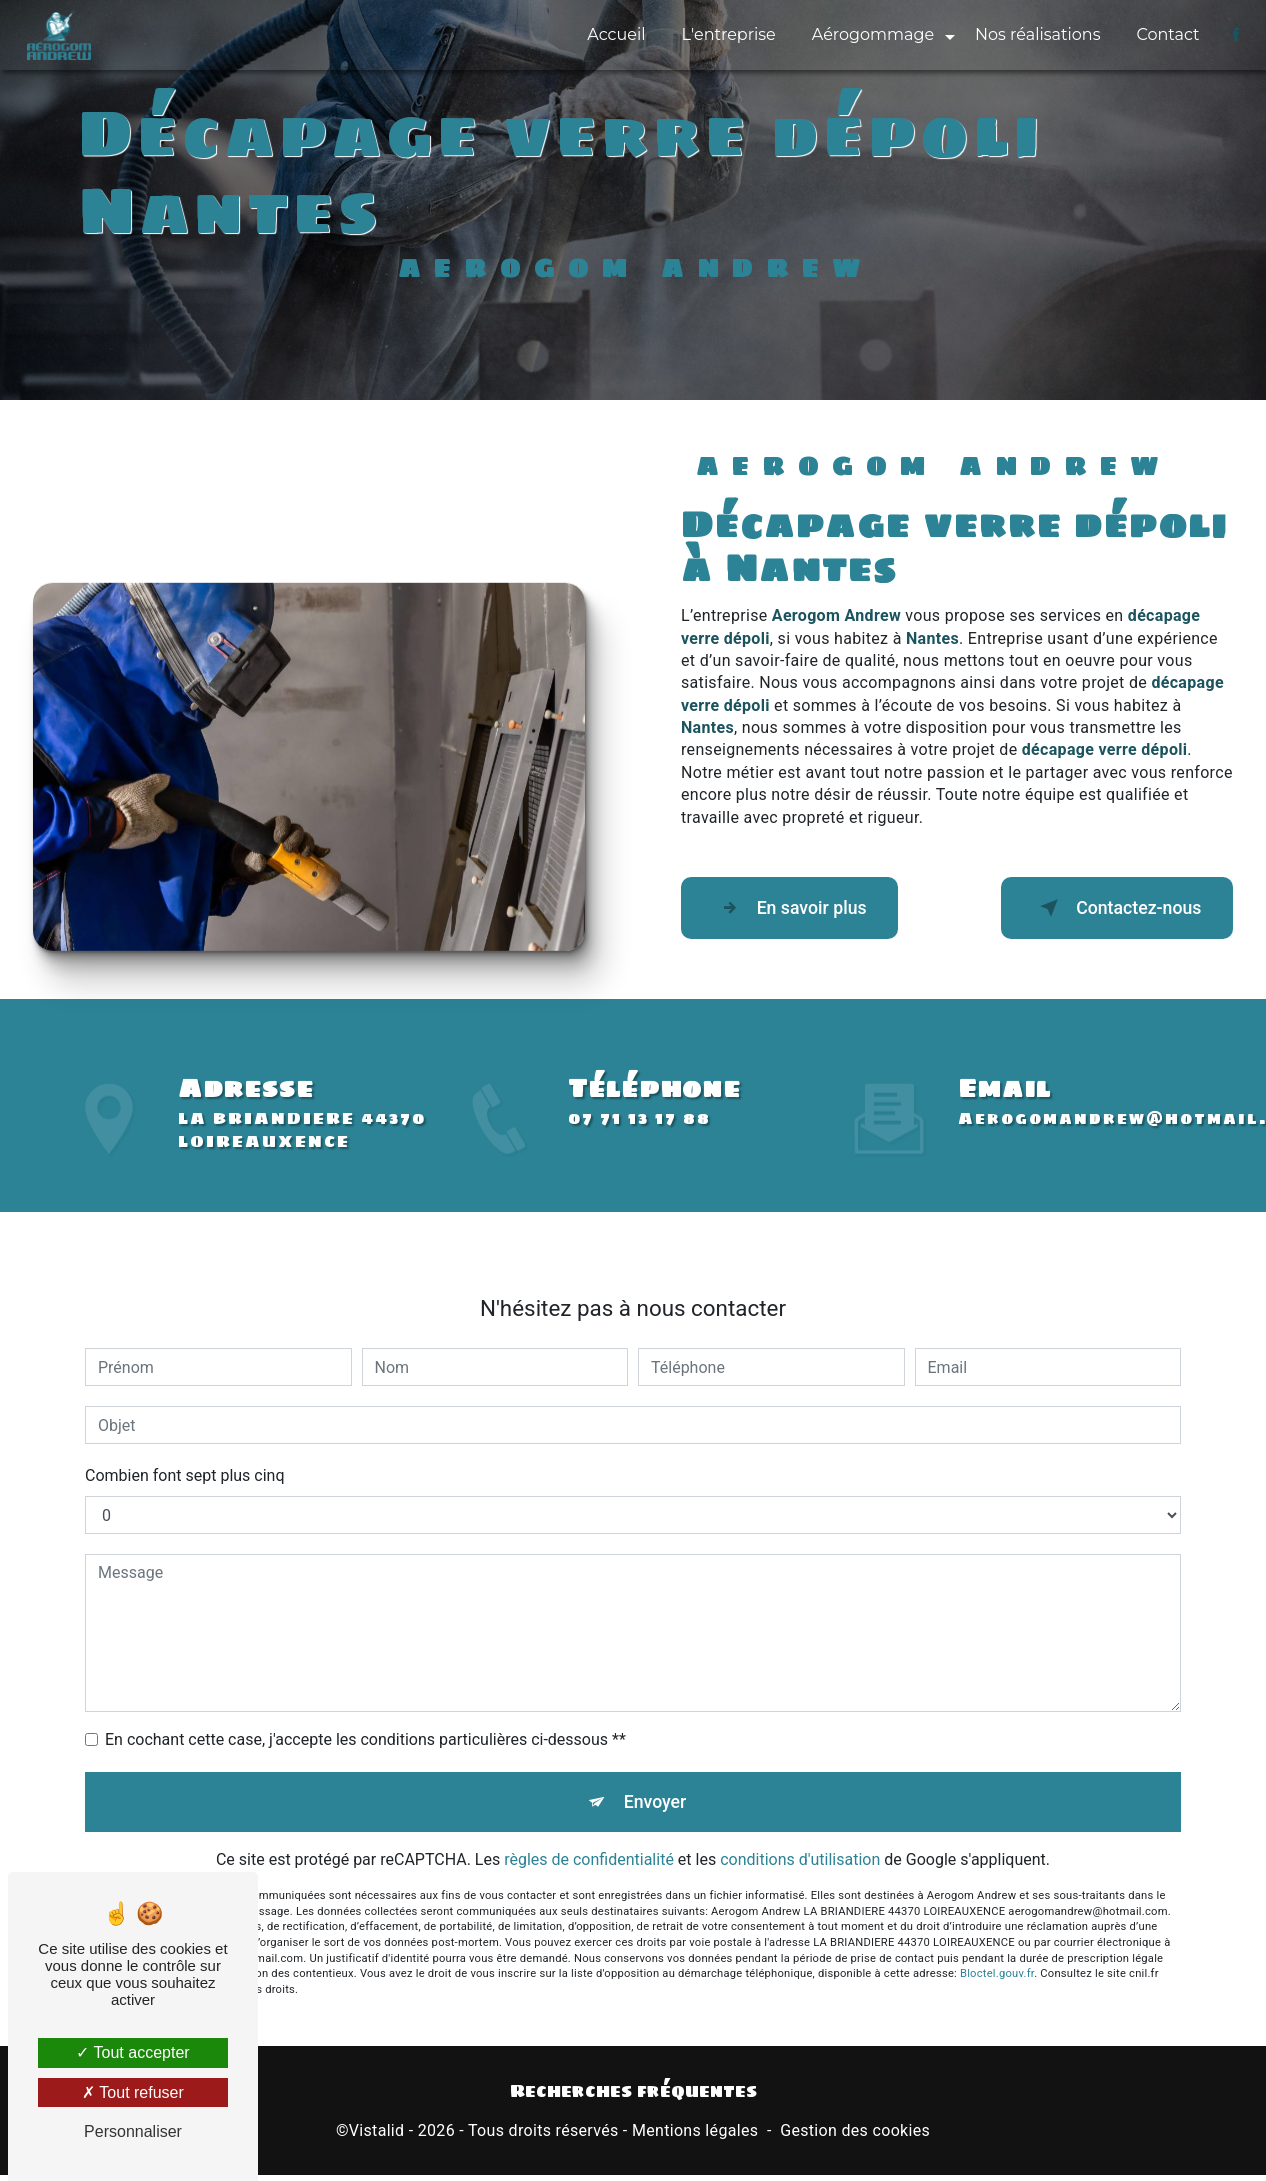 The height and width of the screenshot is (2181, 1266). I want to click on En cochant cette case, j'accepte les conditions particulières ci-dessous **, so click(365, 1710).